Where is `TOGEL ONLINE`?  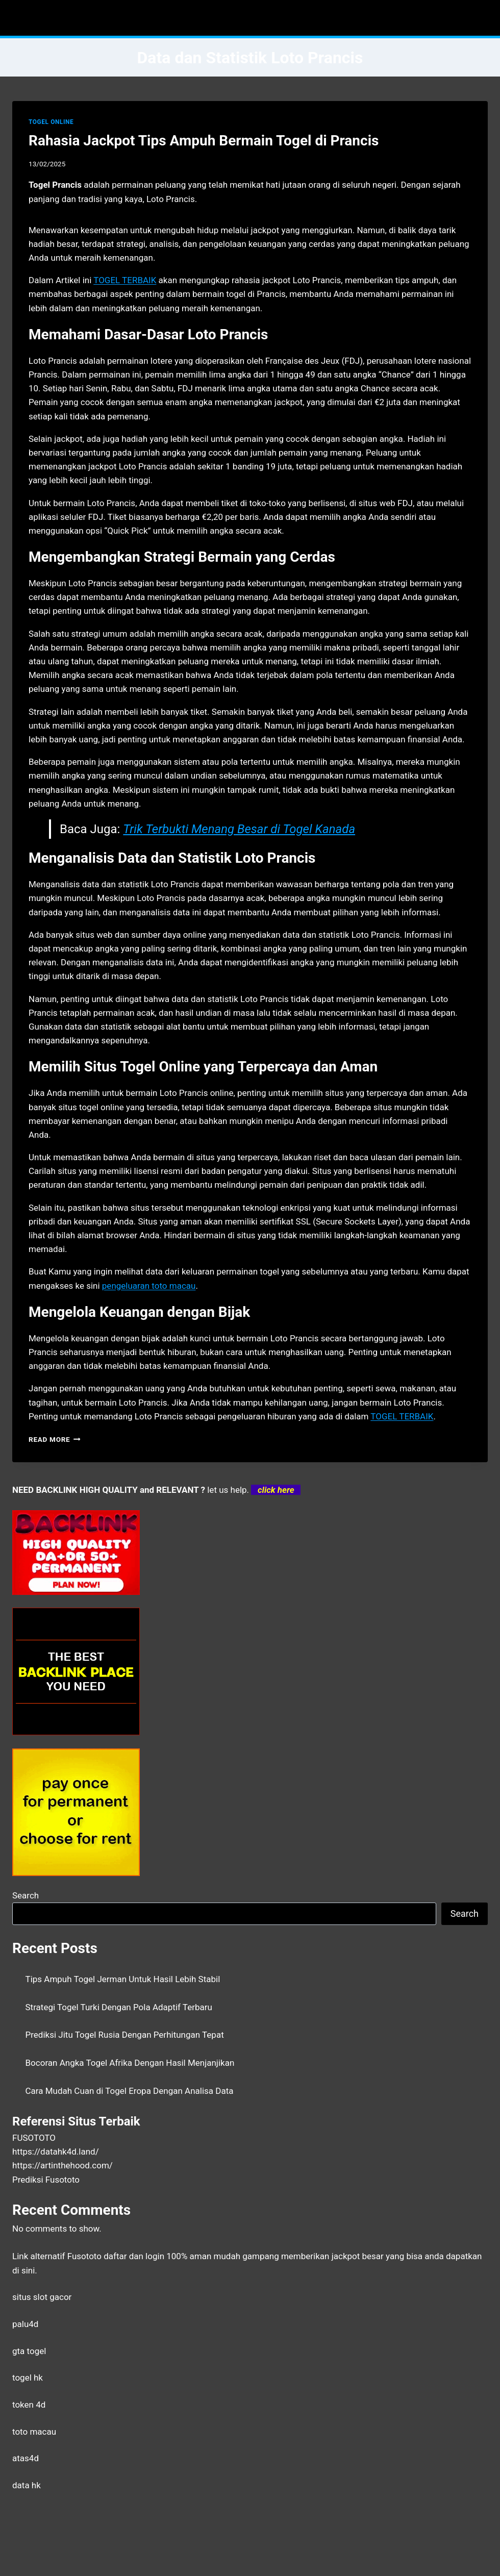
TOGEL ONLINE is located at coordinates (51, 122).